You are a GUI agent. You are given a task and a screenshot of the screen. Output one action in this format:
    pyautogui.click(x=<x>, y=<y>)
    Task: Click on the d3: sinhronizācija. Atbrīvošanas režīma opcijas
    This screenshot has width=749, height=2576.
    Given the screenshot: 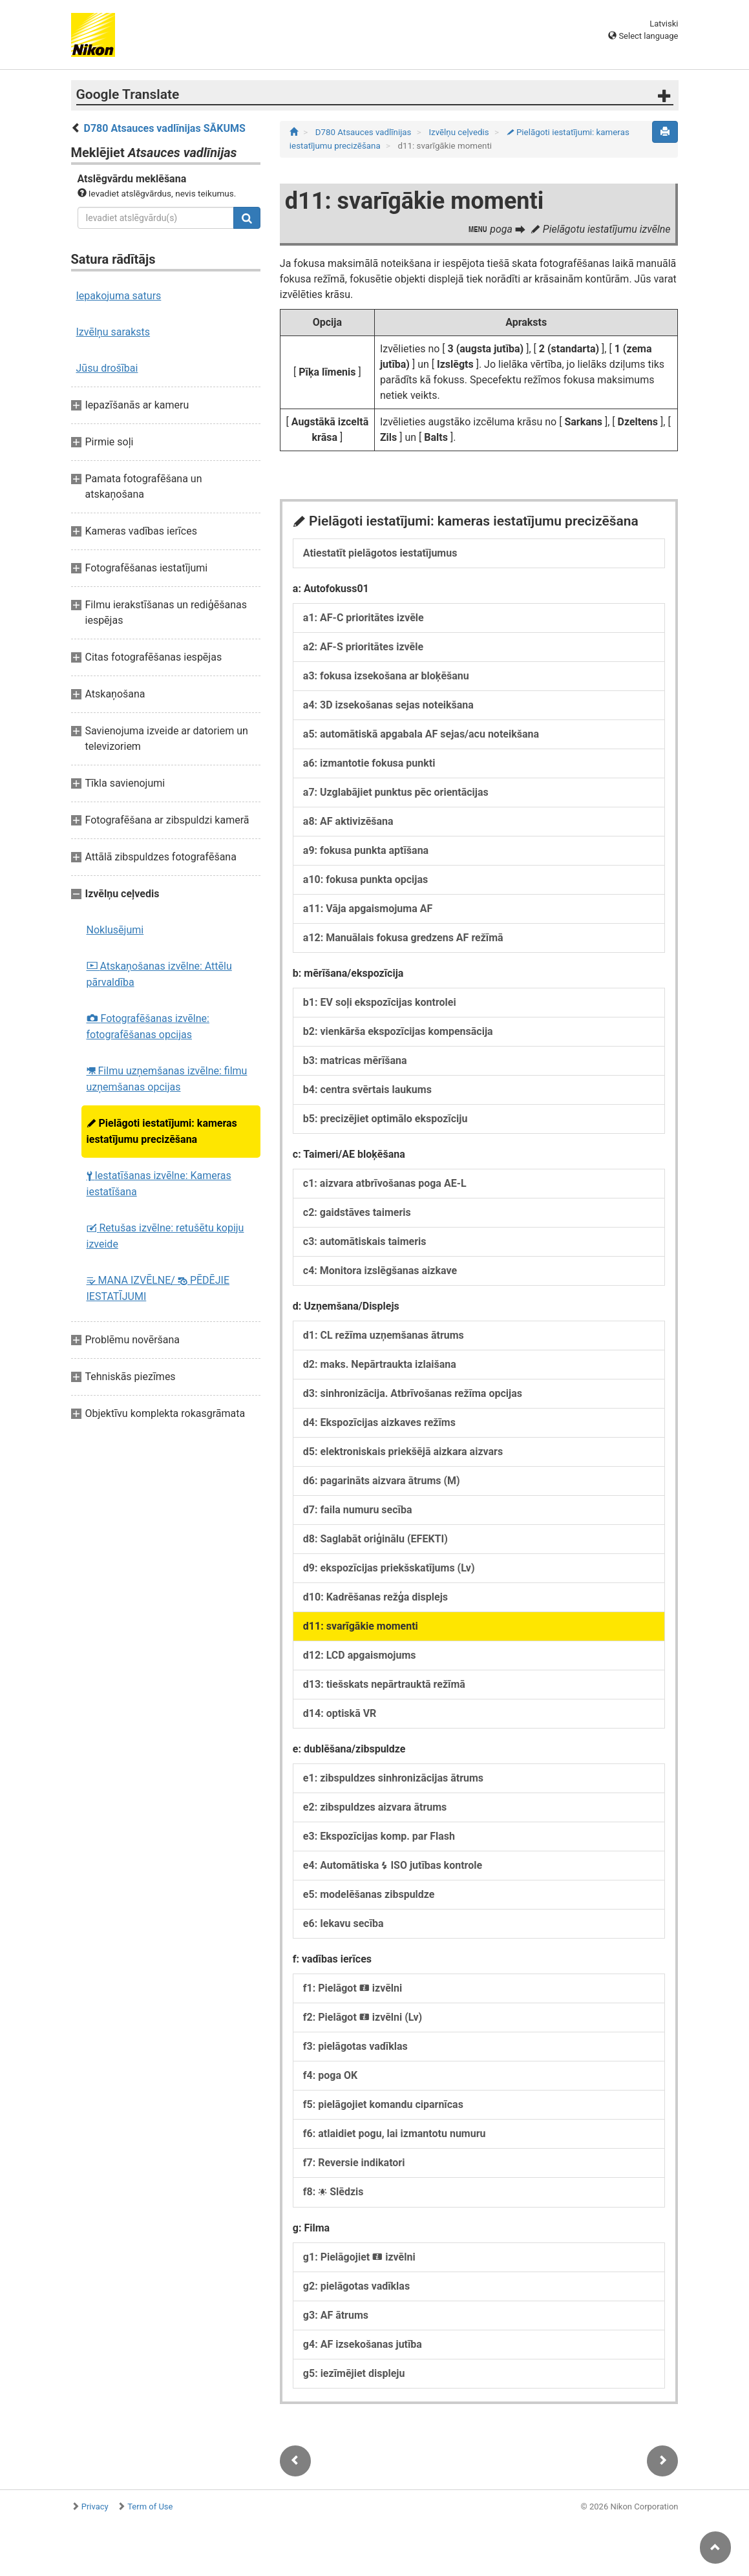 What is the action you would take?
    pyautogui.click(x=412, y=1393)
    